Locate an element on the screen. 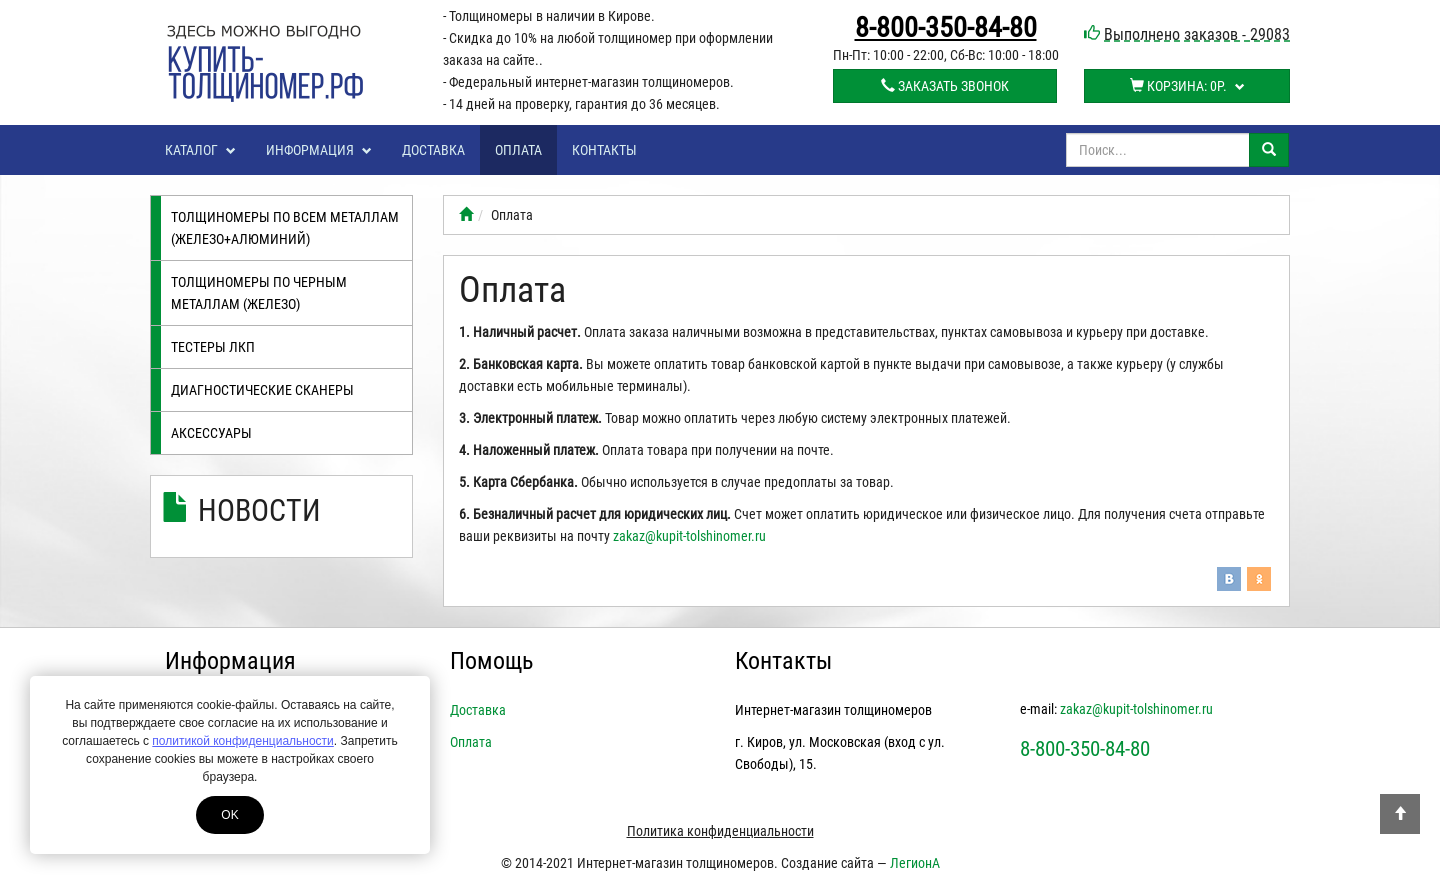 The height and width of the screenshot is (884, 1440). Диагностические сканеры is located at coordinates (262, 390).